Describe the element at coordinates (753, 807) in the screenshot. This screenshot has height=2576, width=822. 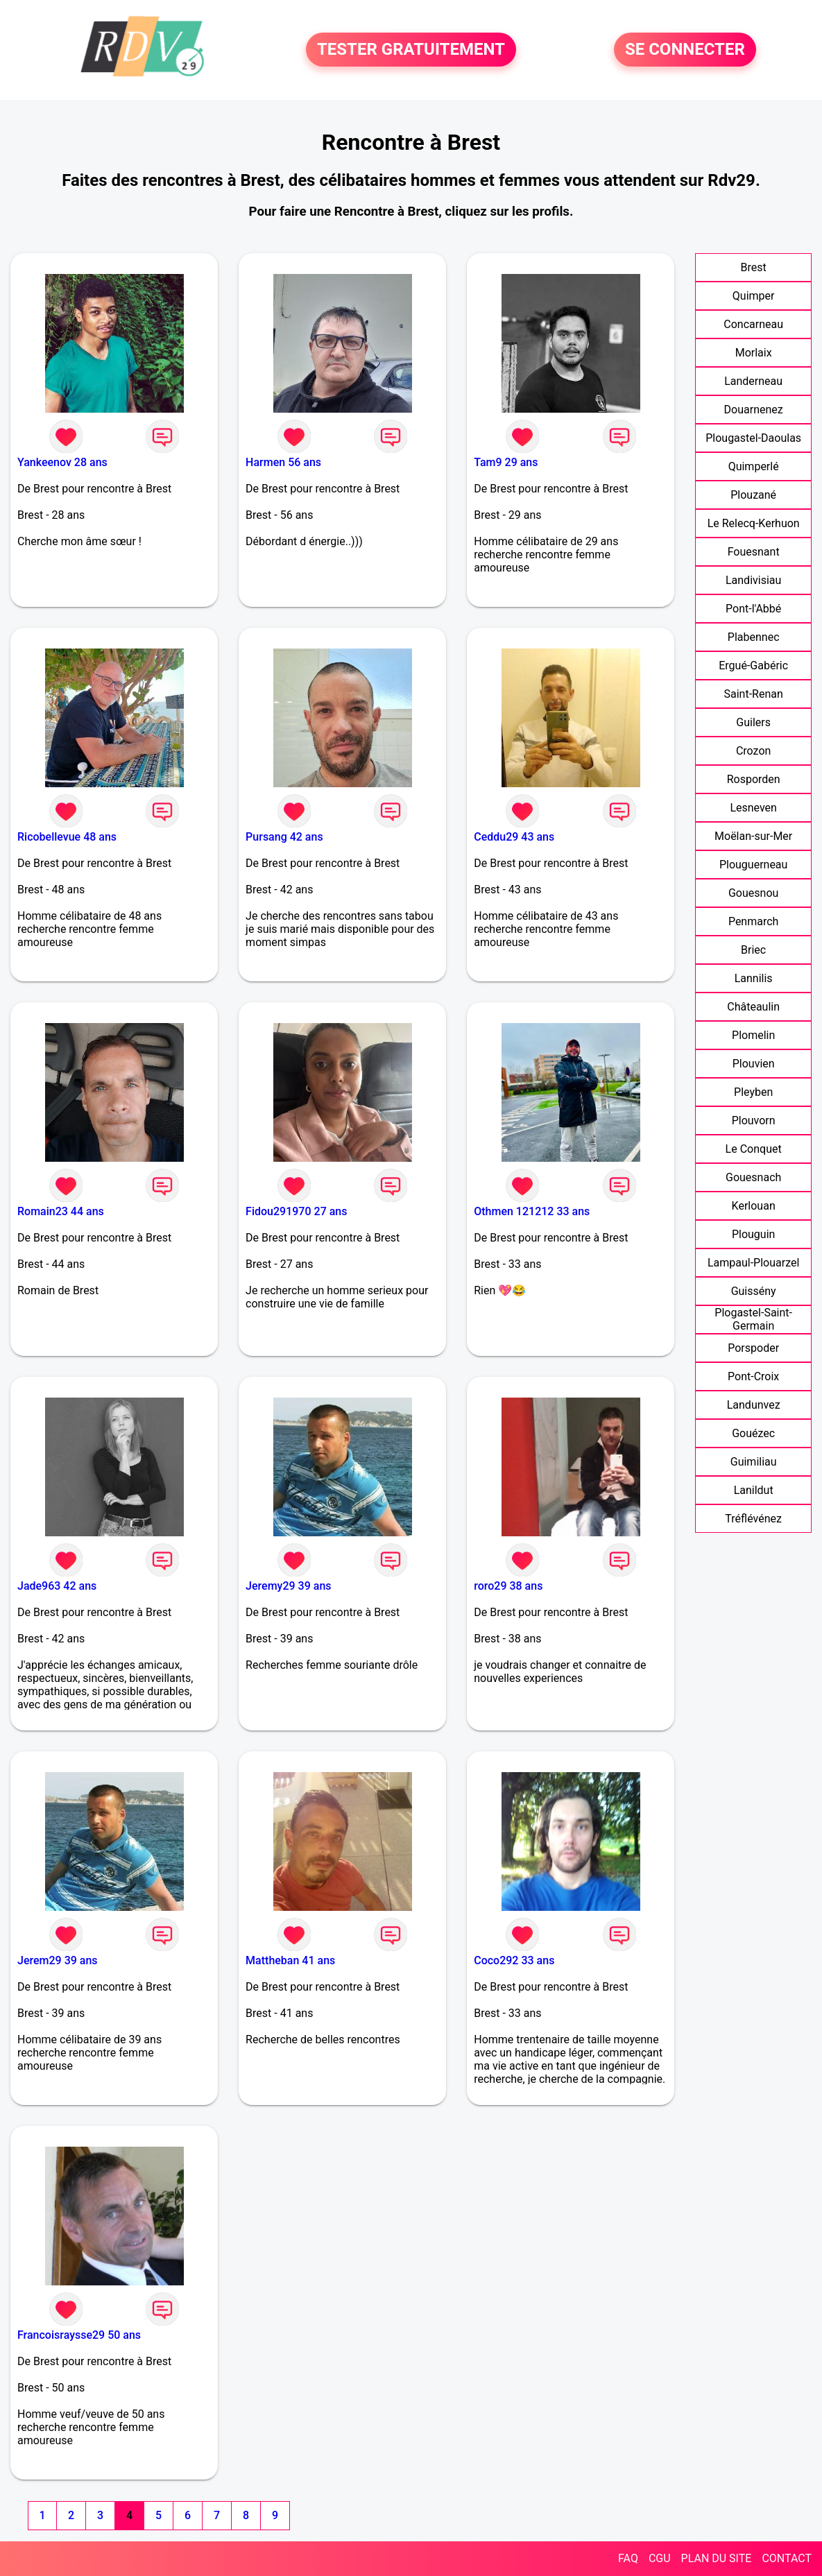
I see `Lesneven` at that location.